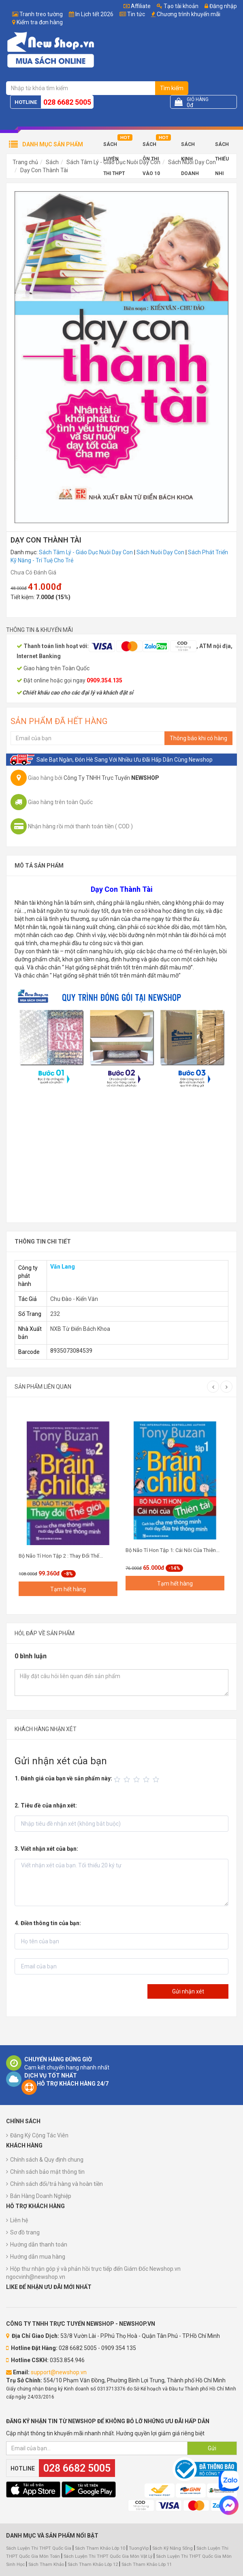 Image resolution: width=243 pixels, height=2576 pixels. I want to click on Gửi, so click(212, 2448).